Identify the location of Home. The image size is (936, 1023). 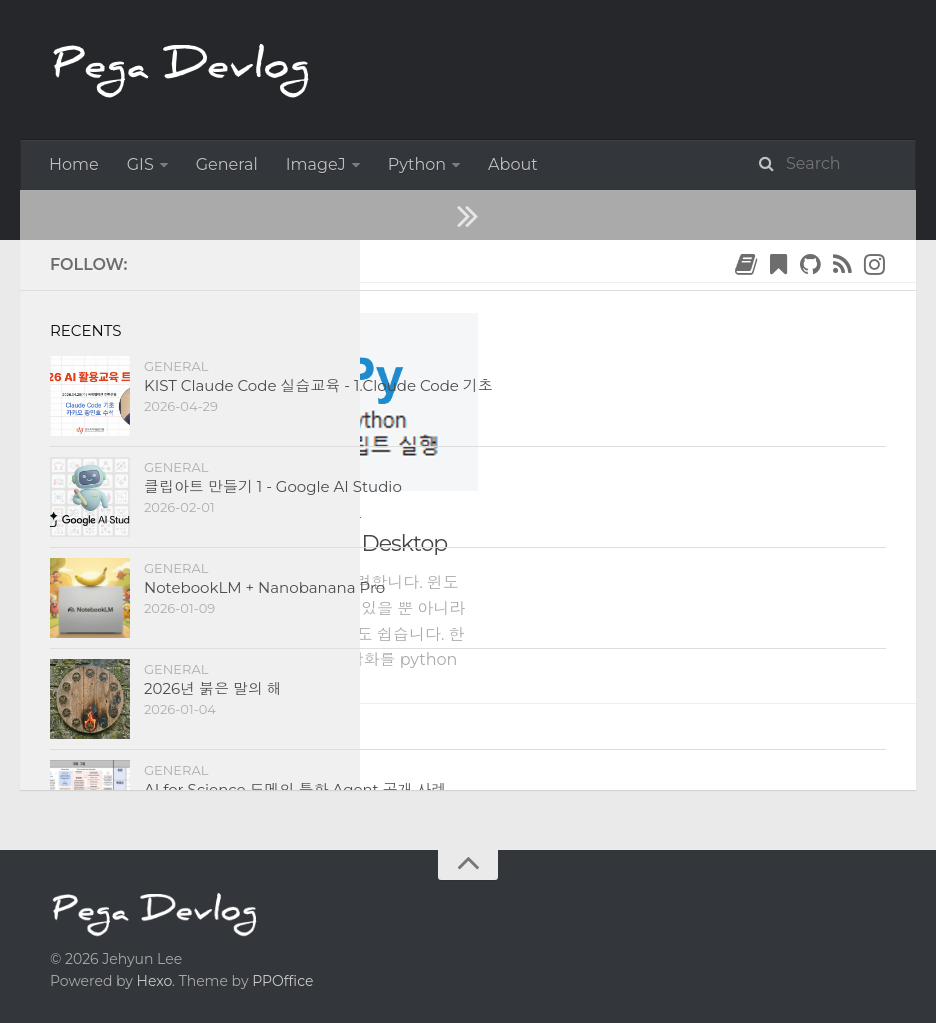
(74, 164).